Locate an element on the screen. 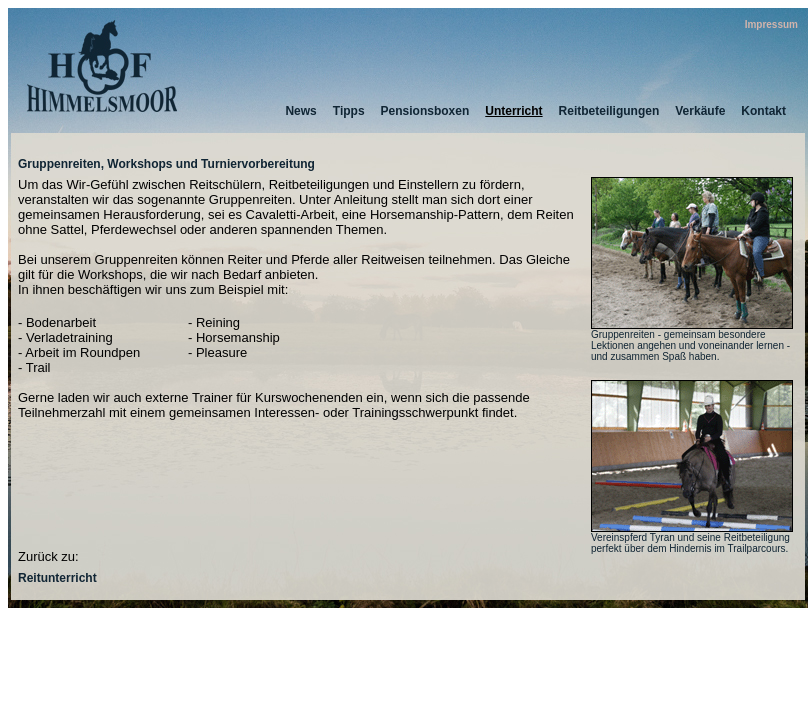  Pensionsboxen is located at coordinates (425, 111).